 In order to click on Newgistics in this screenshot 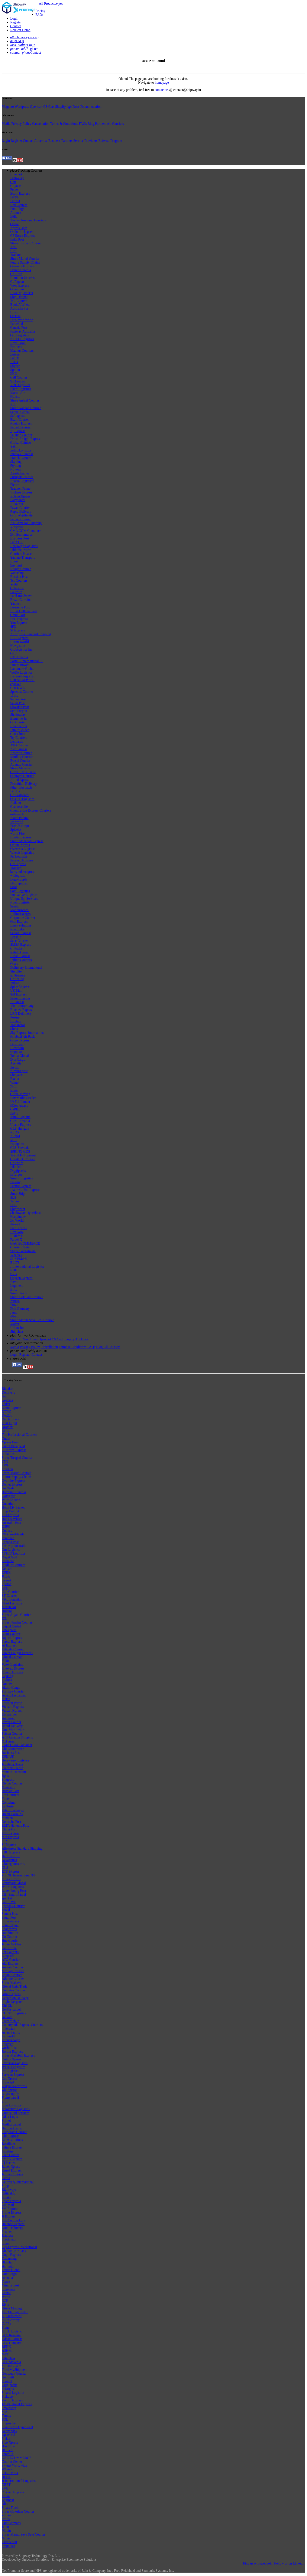, I will do `click(17, 645)`.